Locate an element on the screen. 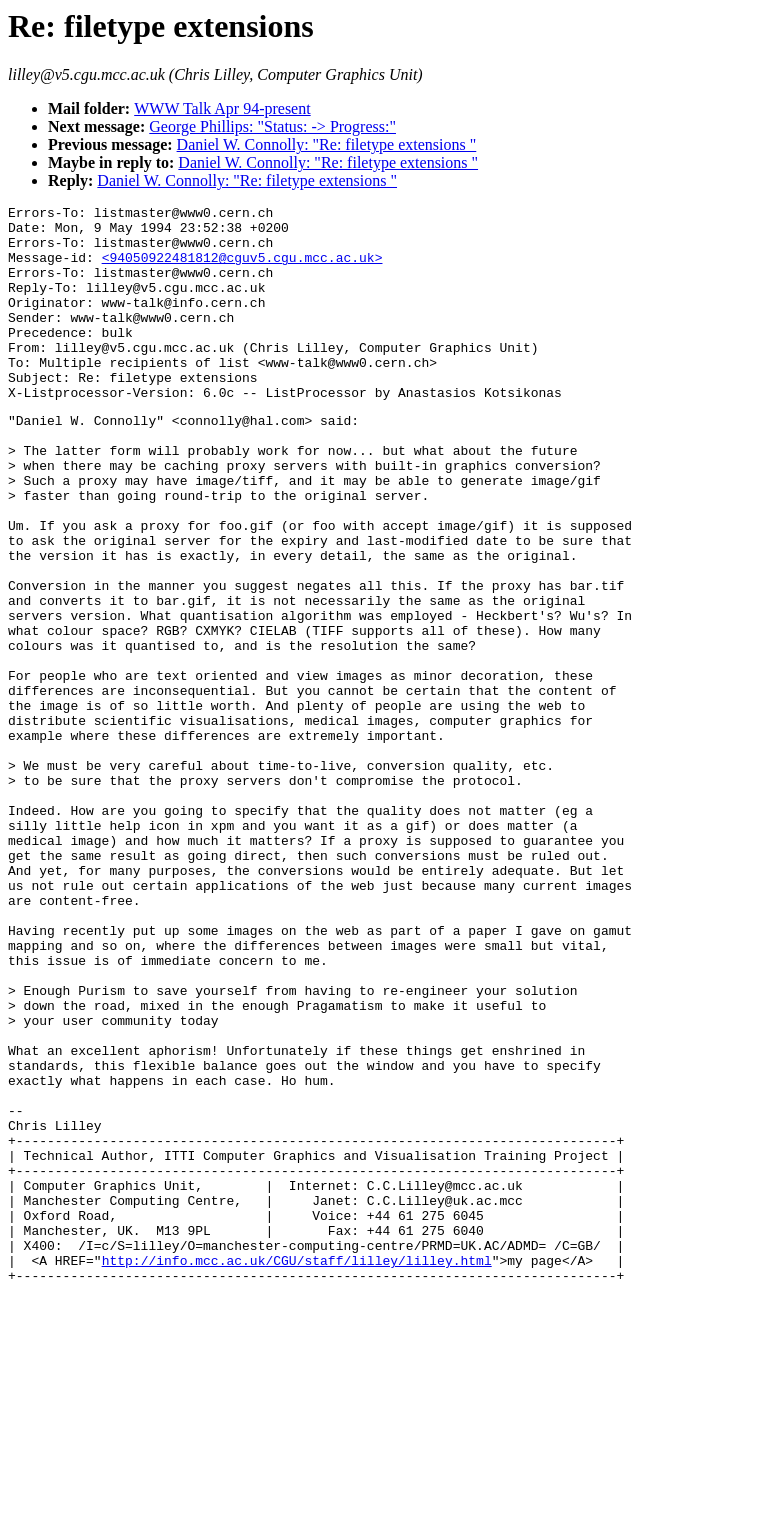  http://info.mcc.ac.uk/CGU/staff/lilley/lilley.html is located at coordinates (297, 1470).